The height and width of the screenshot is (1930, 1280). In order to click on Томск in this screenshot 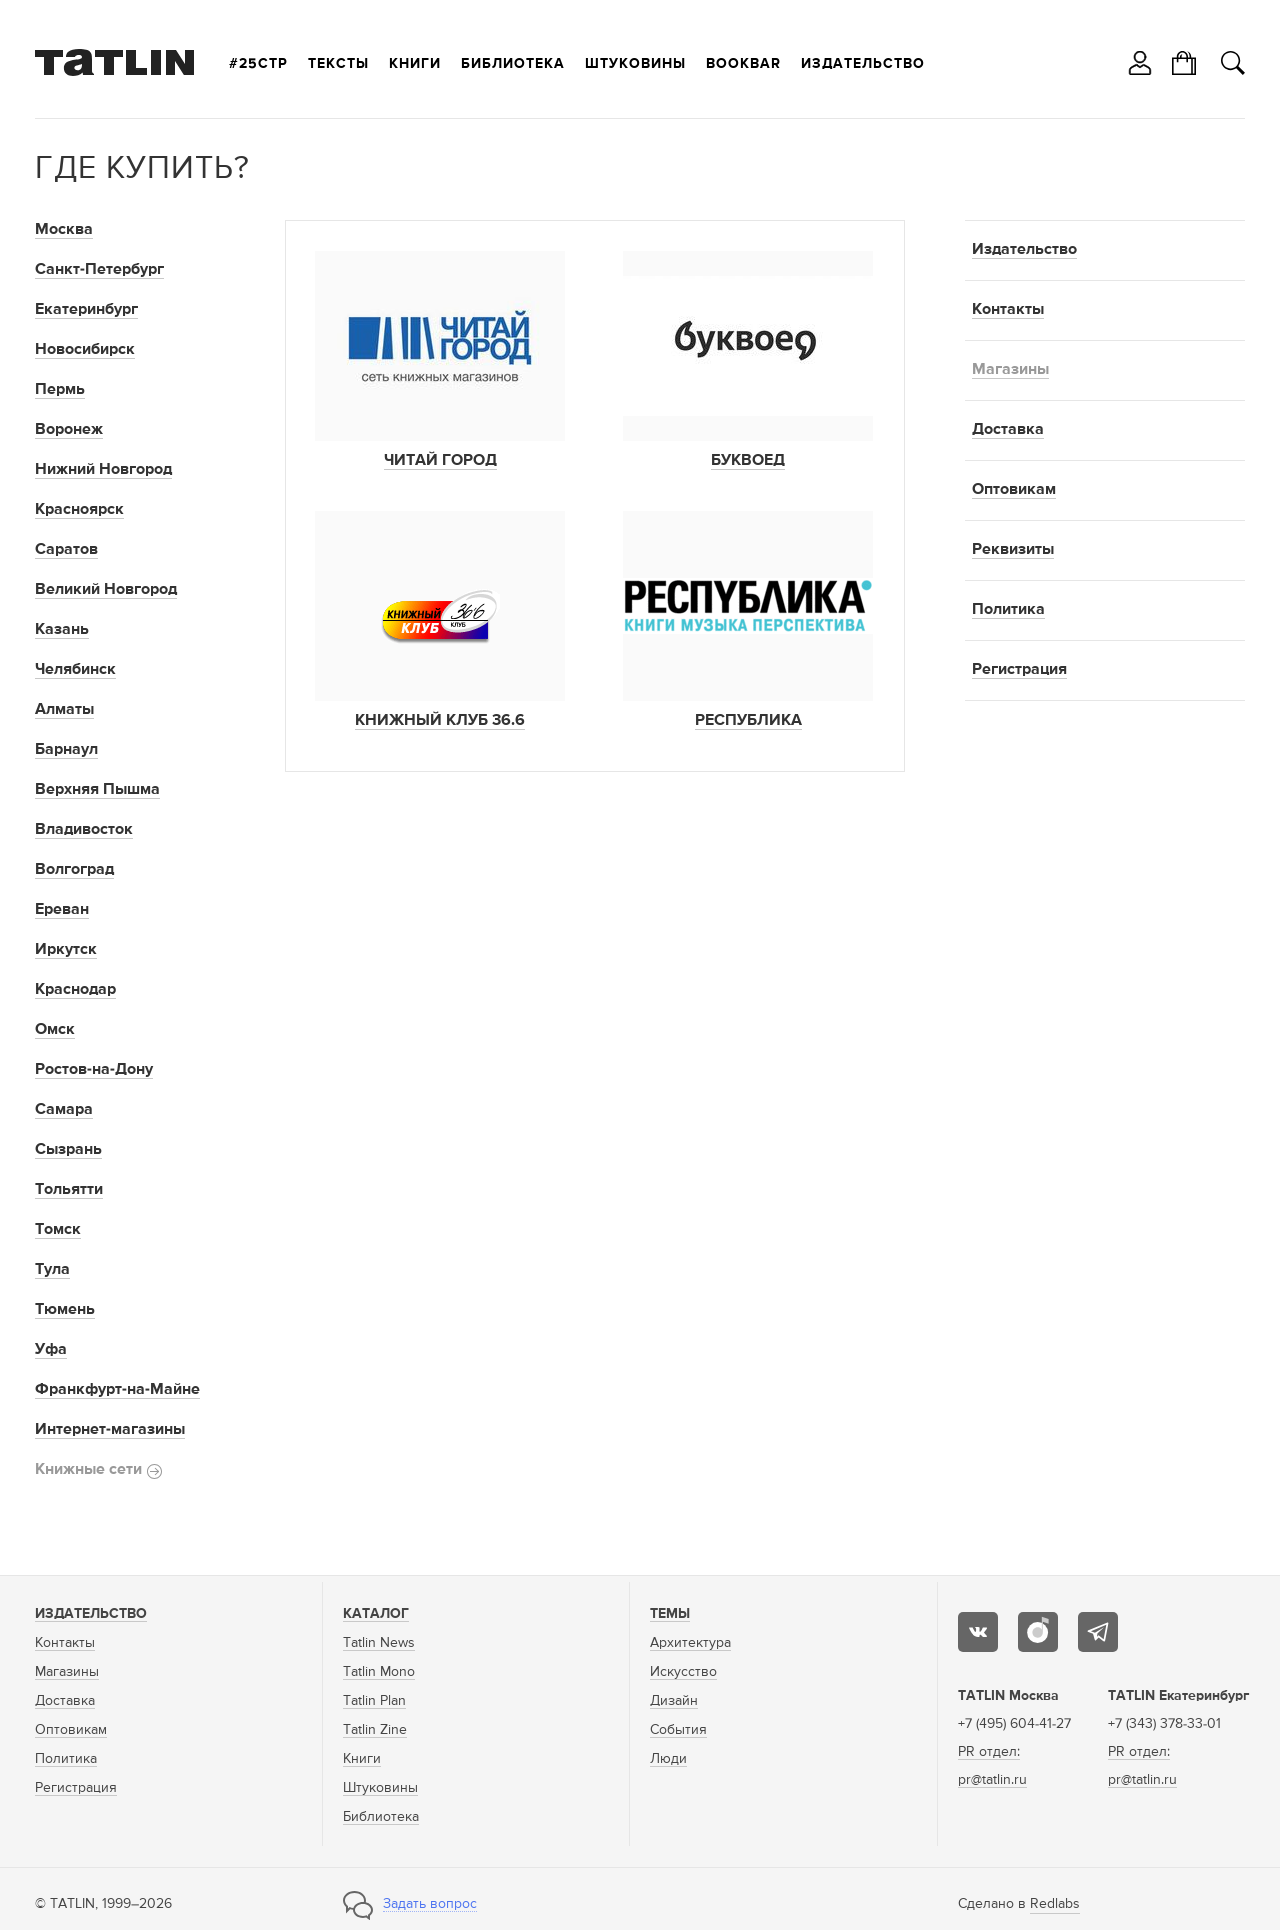, I will do `click(58, 1230)`.